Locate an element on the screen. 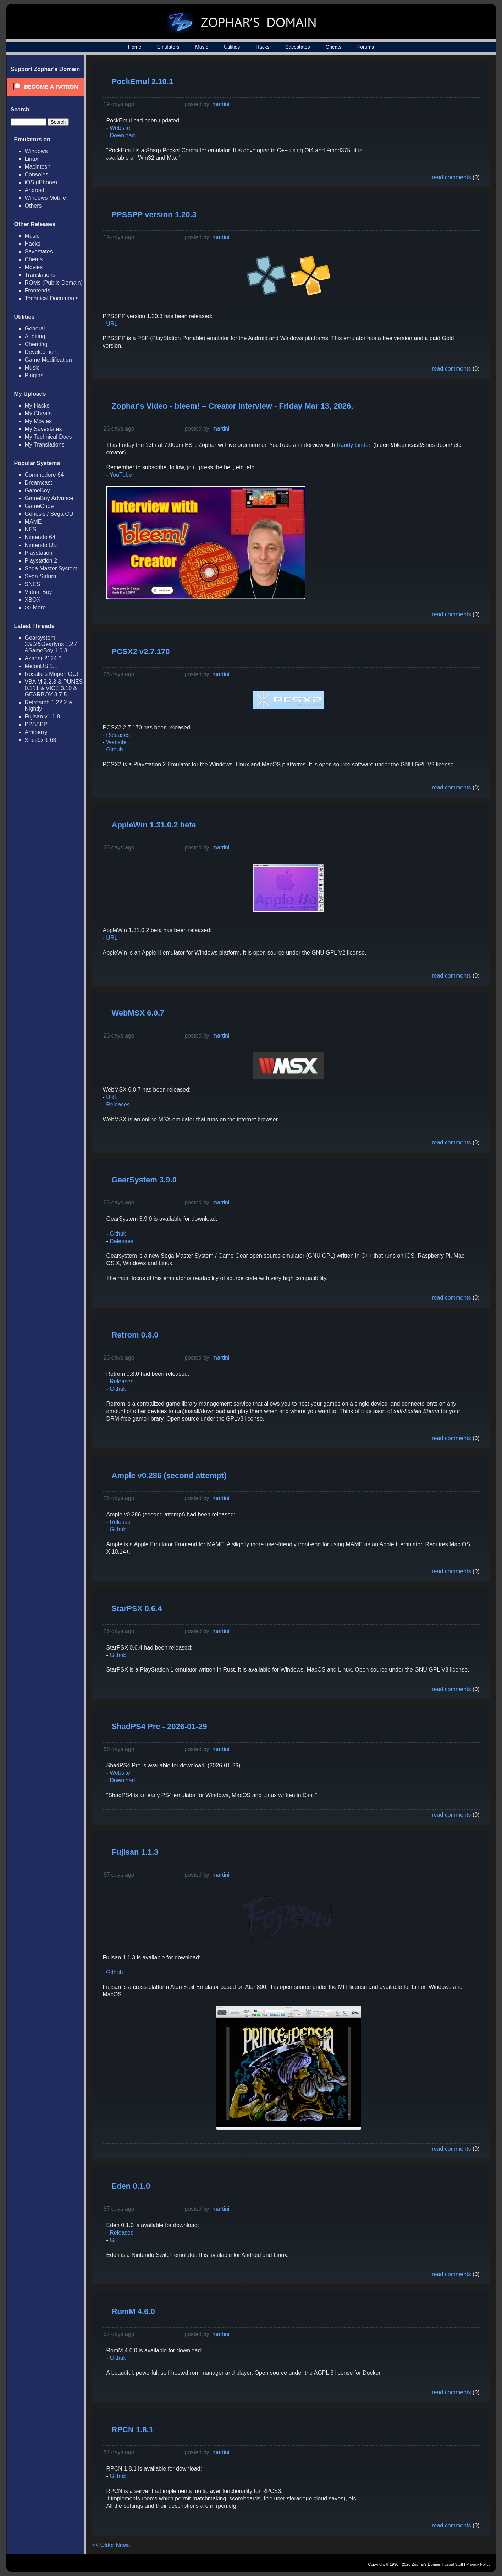 The image size is (502, 2576). GameBoy Advance is located at coordinates (49, 498).